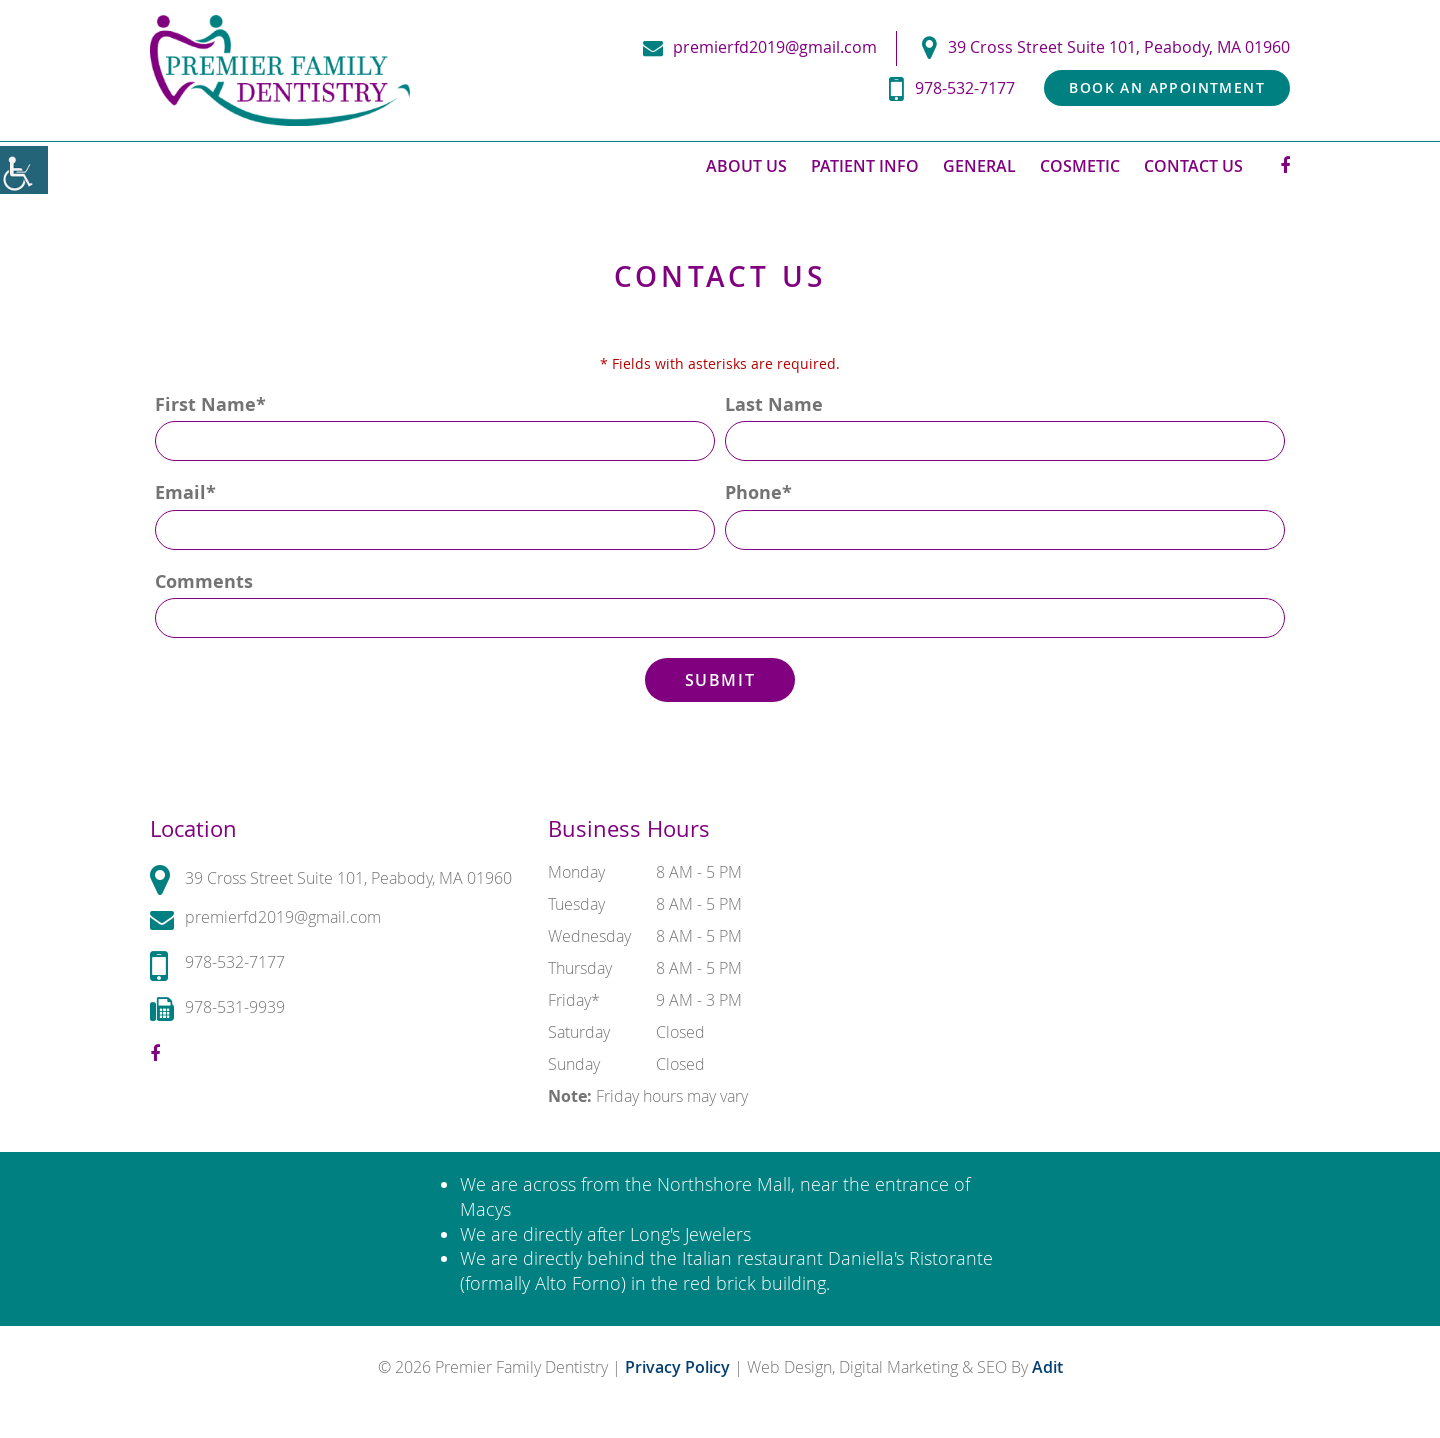  What do you see at coordinates (679, 1367) in the screenshot?
I see `Privacy Policy [button]` at bounding box center [679, 1367].